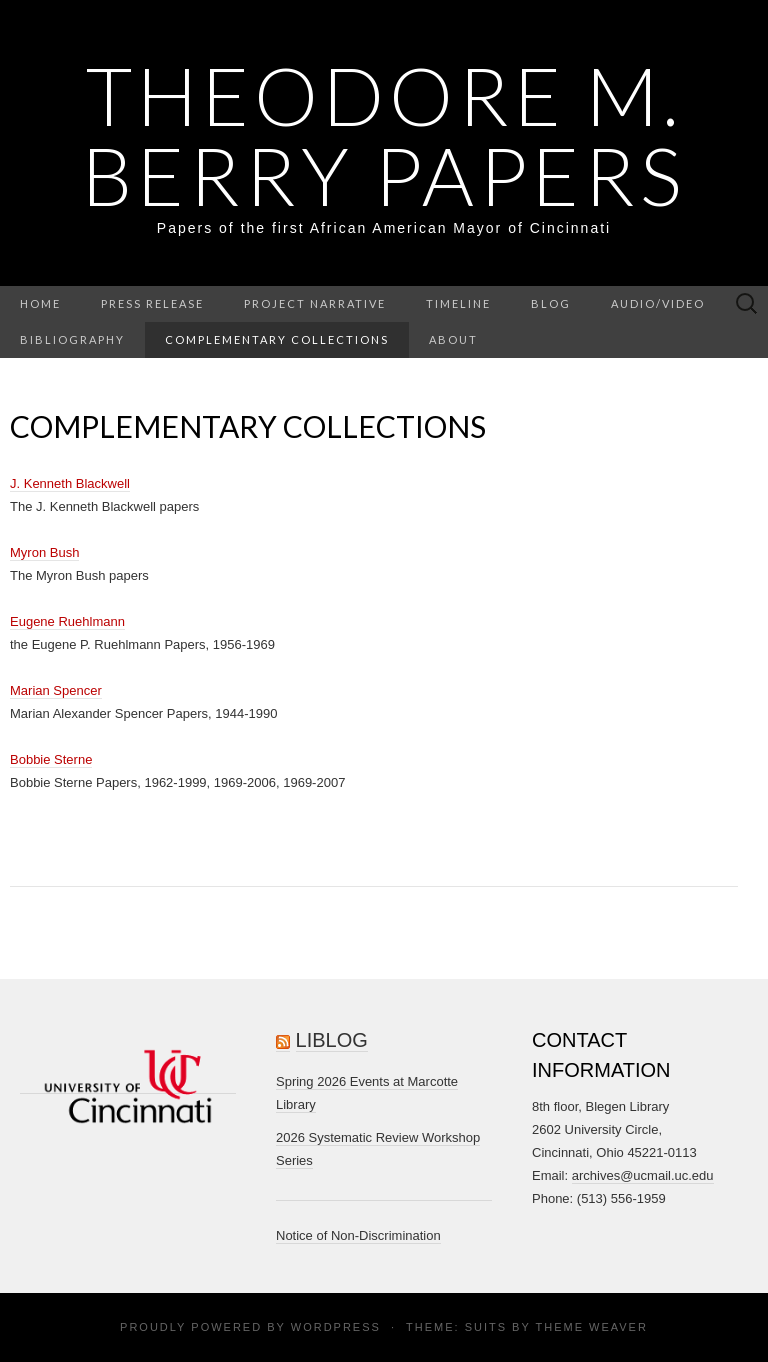  What do you see at coordinates (40, 303) in the screenshot?
I see `Home` at bounding box center [40, 303].